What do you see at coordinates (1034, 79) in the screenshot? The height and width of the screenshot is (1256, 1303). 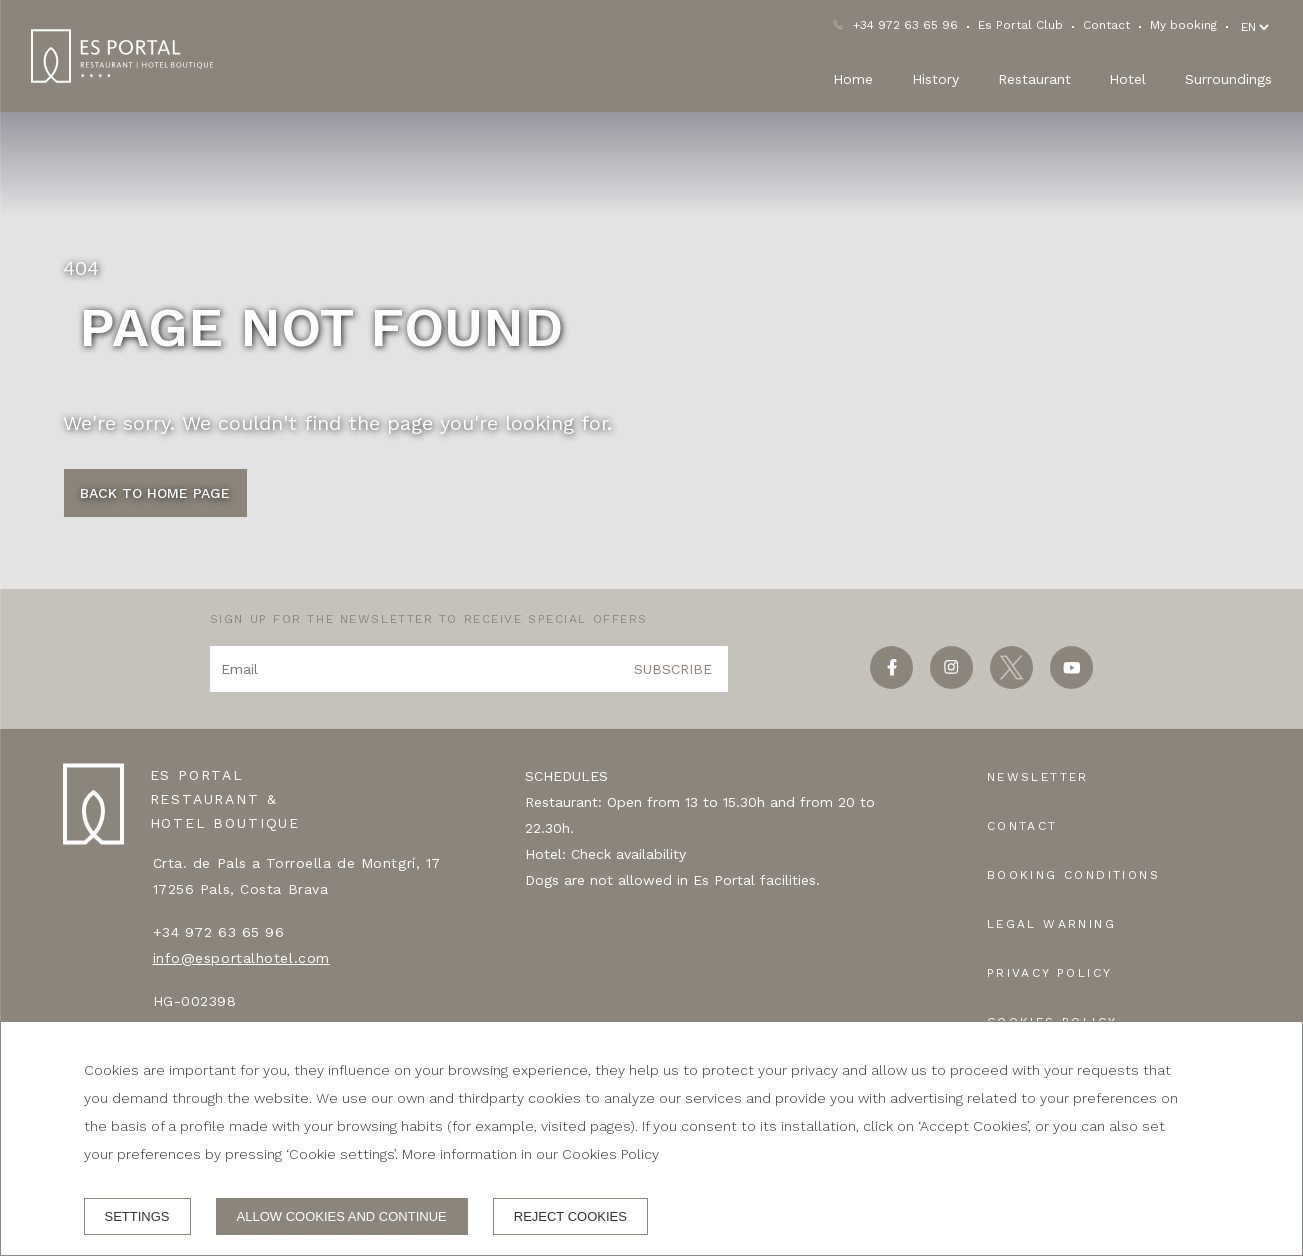 I see `Restaurant` at bounding box center [1034, 79].